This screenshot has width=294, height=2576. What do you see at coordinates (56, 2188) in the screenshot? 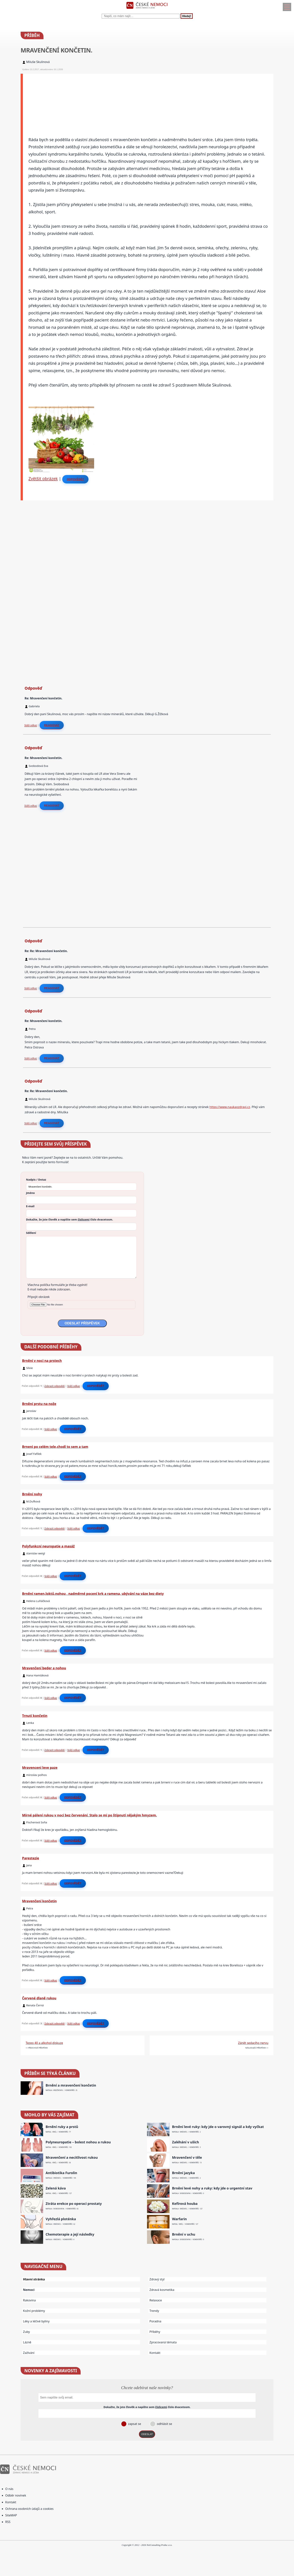
I see `Zelená káva` at bounding box center [56, 2188].